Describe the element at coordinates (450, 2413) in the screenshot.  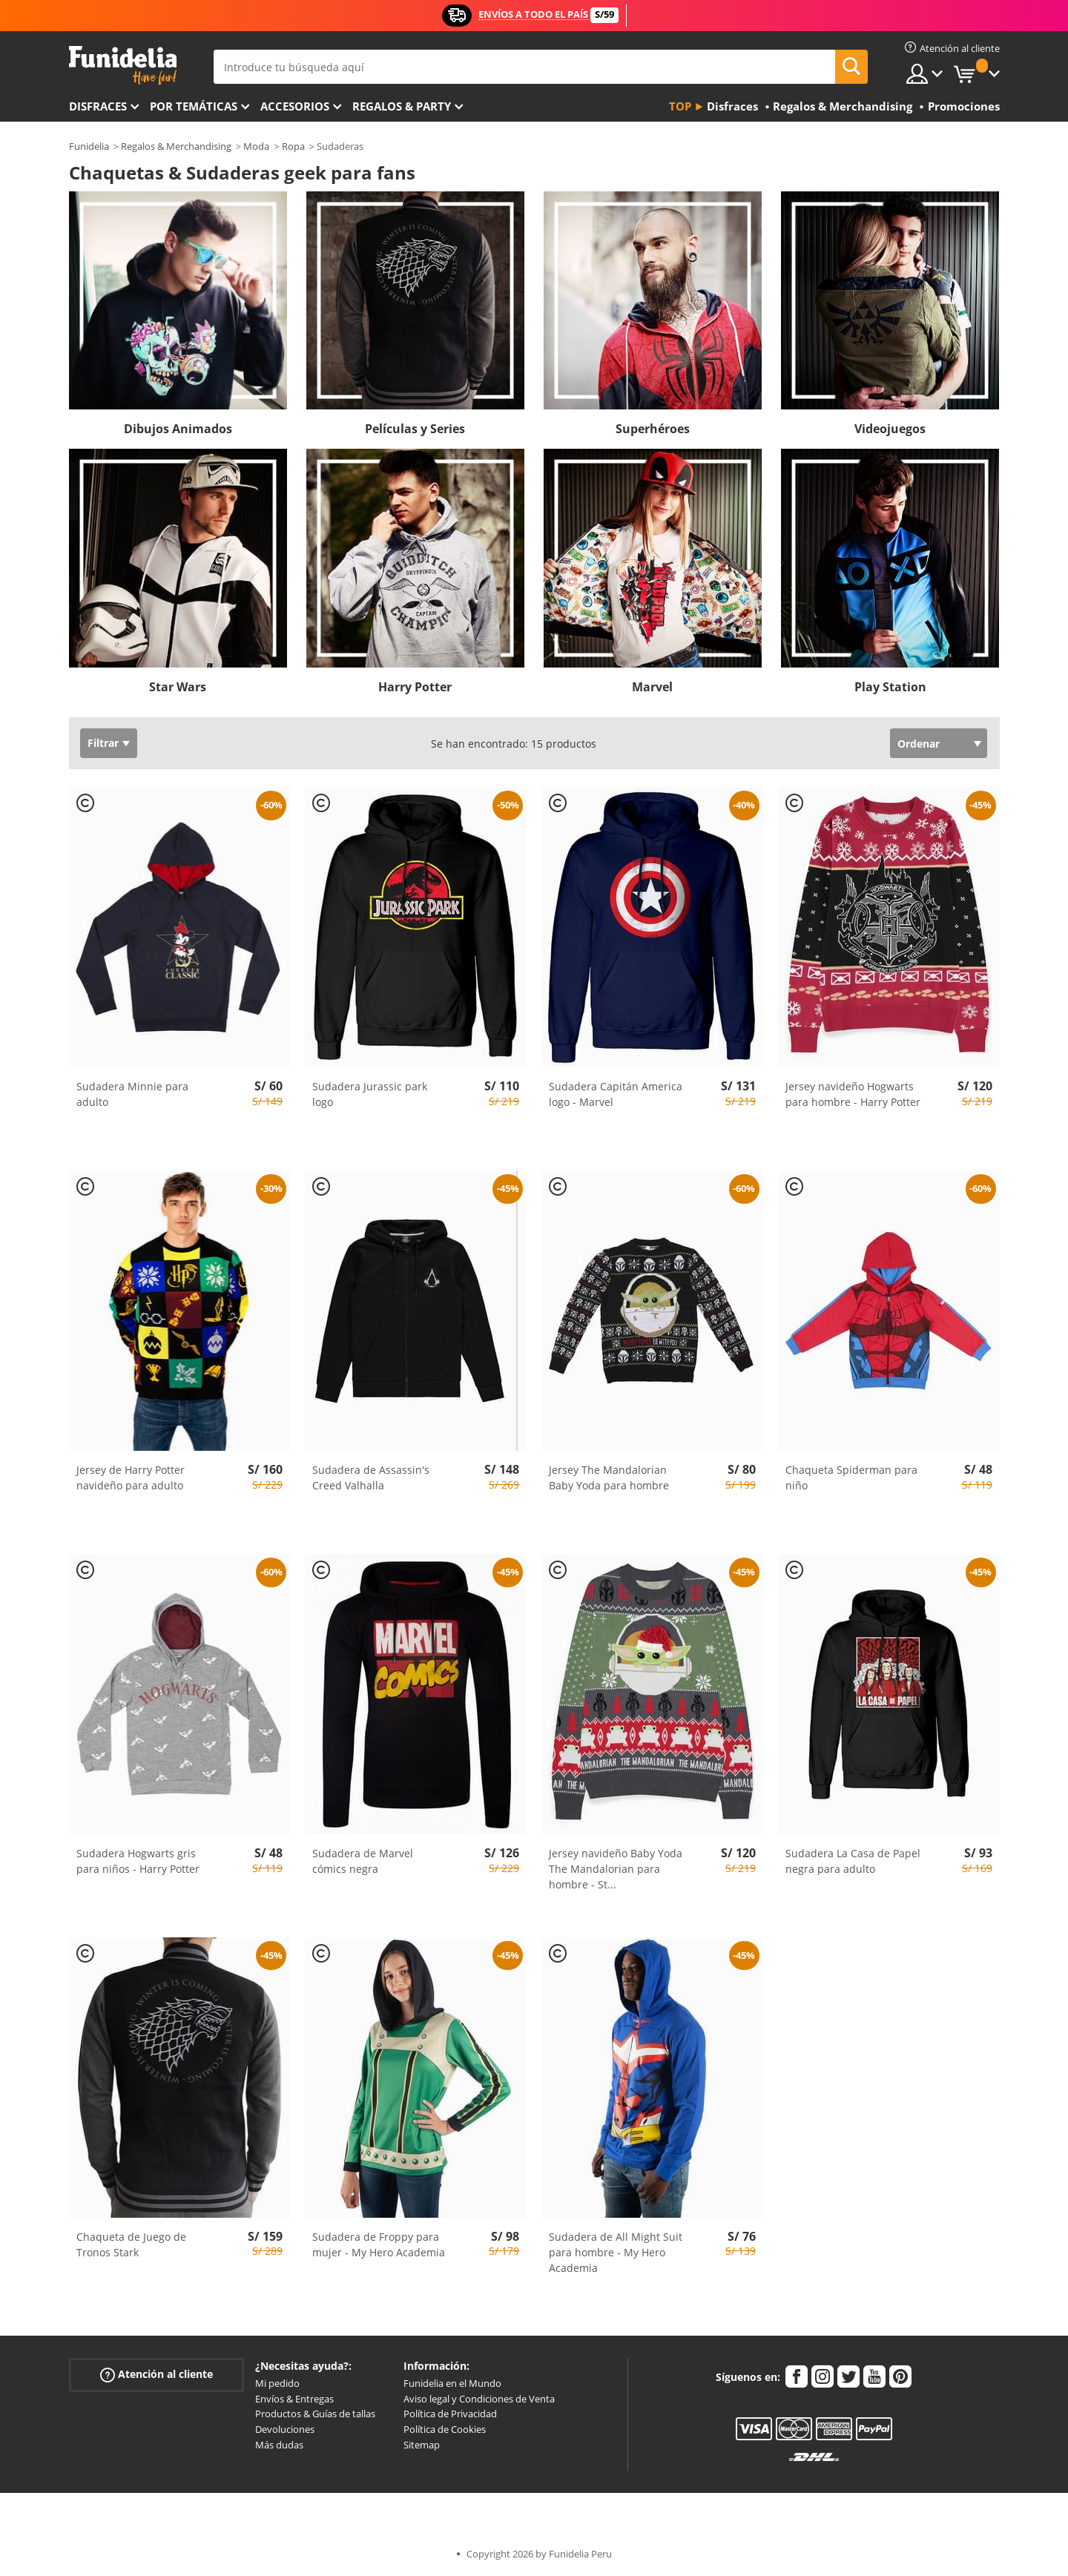
I see `Política de Privacidad` at that location.